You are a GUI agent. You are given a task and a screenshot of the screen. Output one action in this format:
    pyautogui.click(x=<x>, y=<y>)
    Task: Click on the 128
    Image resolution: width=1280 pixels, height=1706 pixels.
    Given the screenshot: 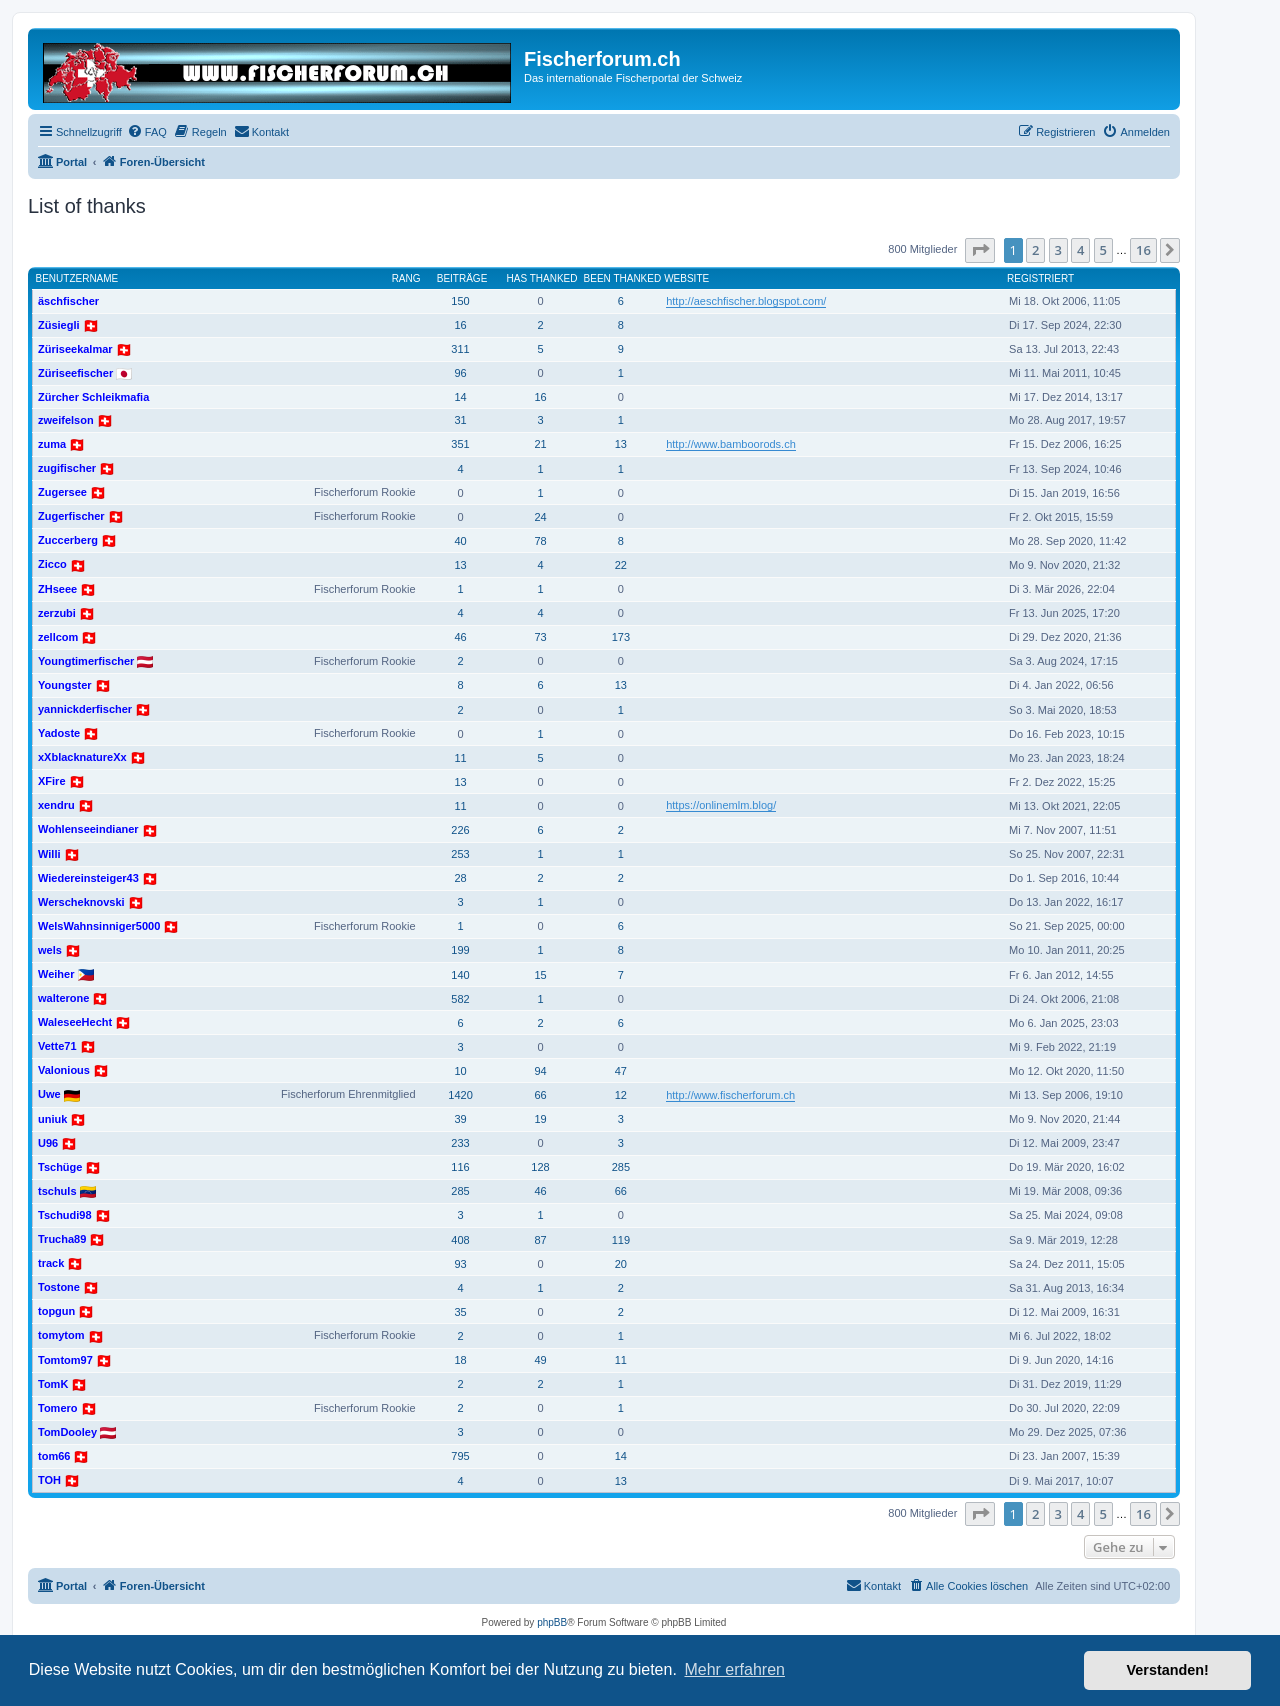 What is the action you would take?
    pyautogui.click(x=540, y=1167)
    